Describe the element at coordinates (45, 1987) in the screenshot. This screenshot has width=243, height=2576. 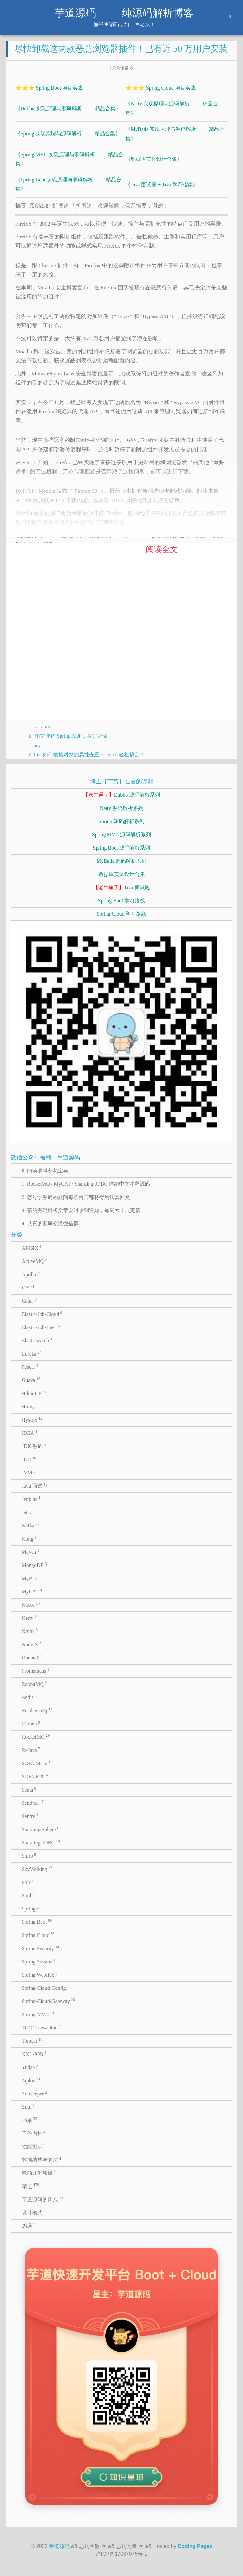
I see `Spring-Cloud-Config` at that location.